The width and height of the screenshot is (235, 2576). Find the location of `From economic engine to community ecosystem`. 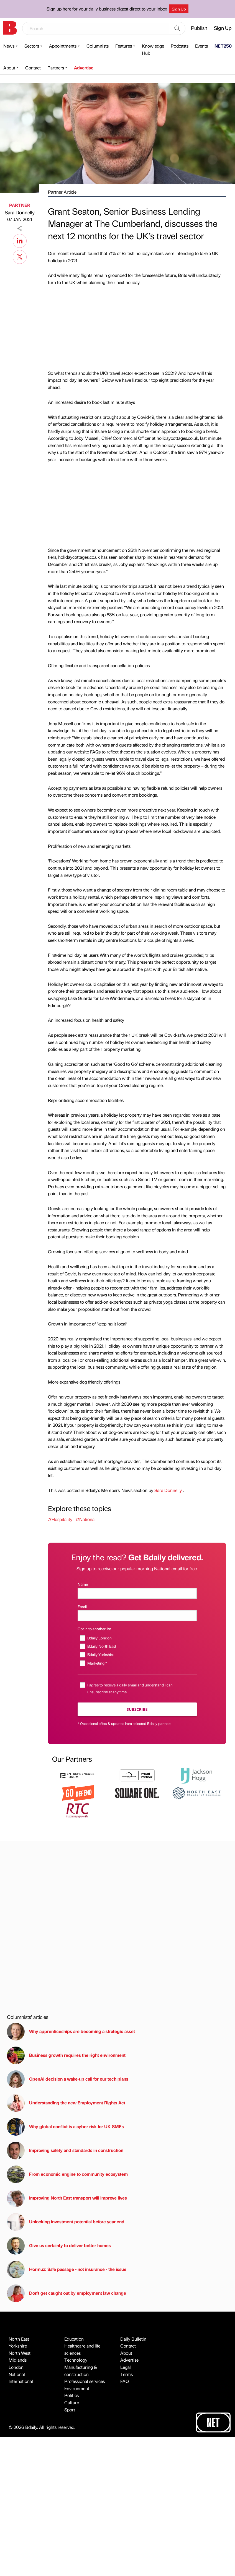

From economic engine to community ecosystem is located at coordinates (67, 2174).